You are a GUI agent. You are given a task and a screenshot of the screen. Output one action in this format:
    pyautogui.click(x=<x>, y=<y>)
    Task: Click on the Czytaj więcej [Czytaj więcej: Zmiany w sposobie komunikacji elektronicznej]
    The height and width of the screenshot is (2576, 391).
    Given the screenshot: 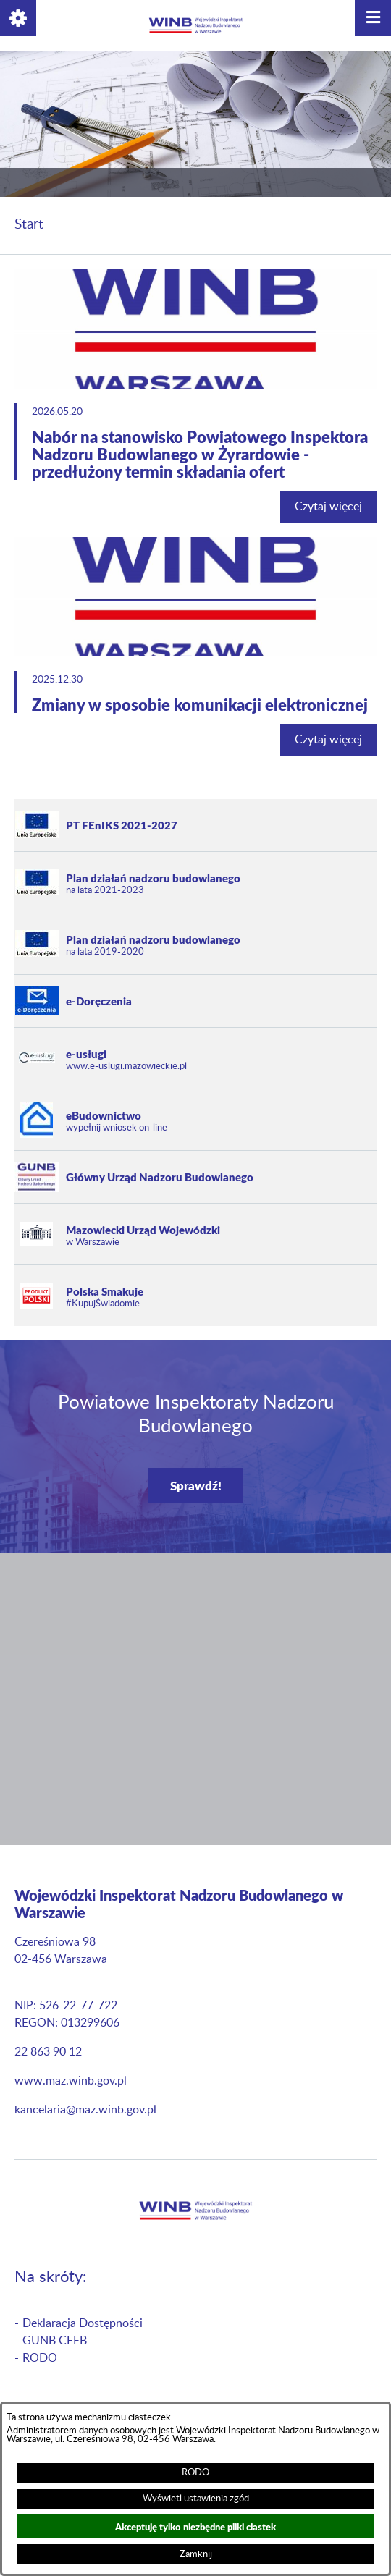 What is the action you would take?
    pyautogui.click(x=328, y=740)
    